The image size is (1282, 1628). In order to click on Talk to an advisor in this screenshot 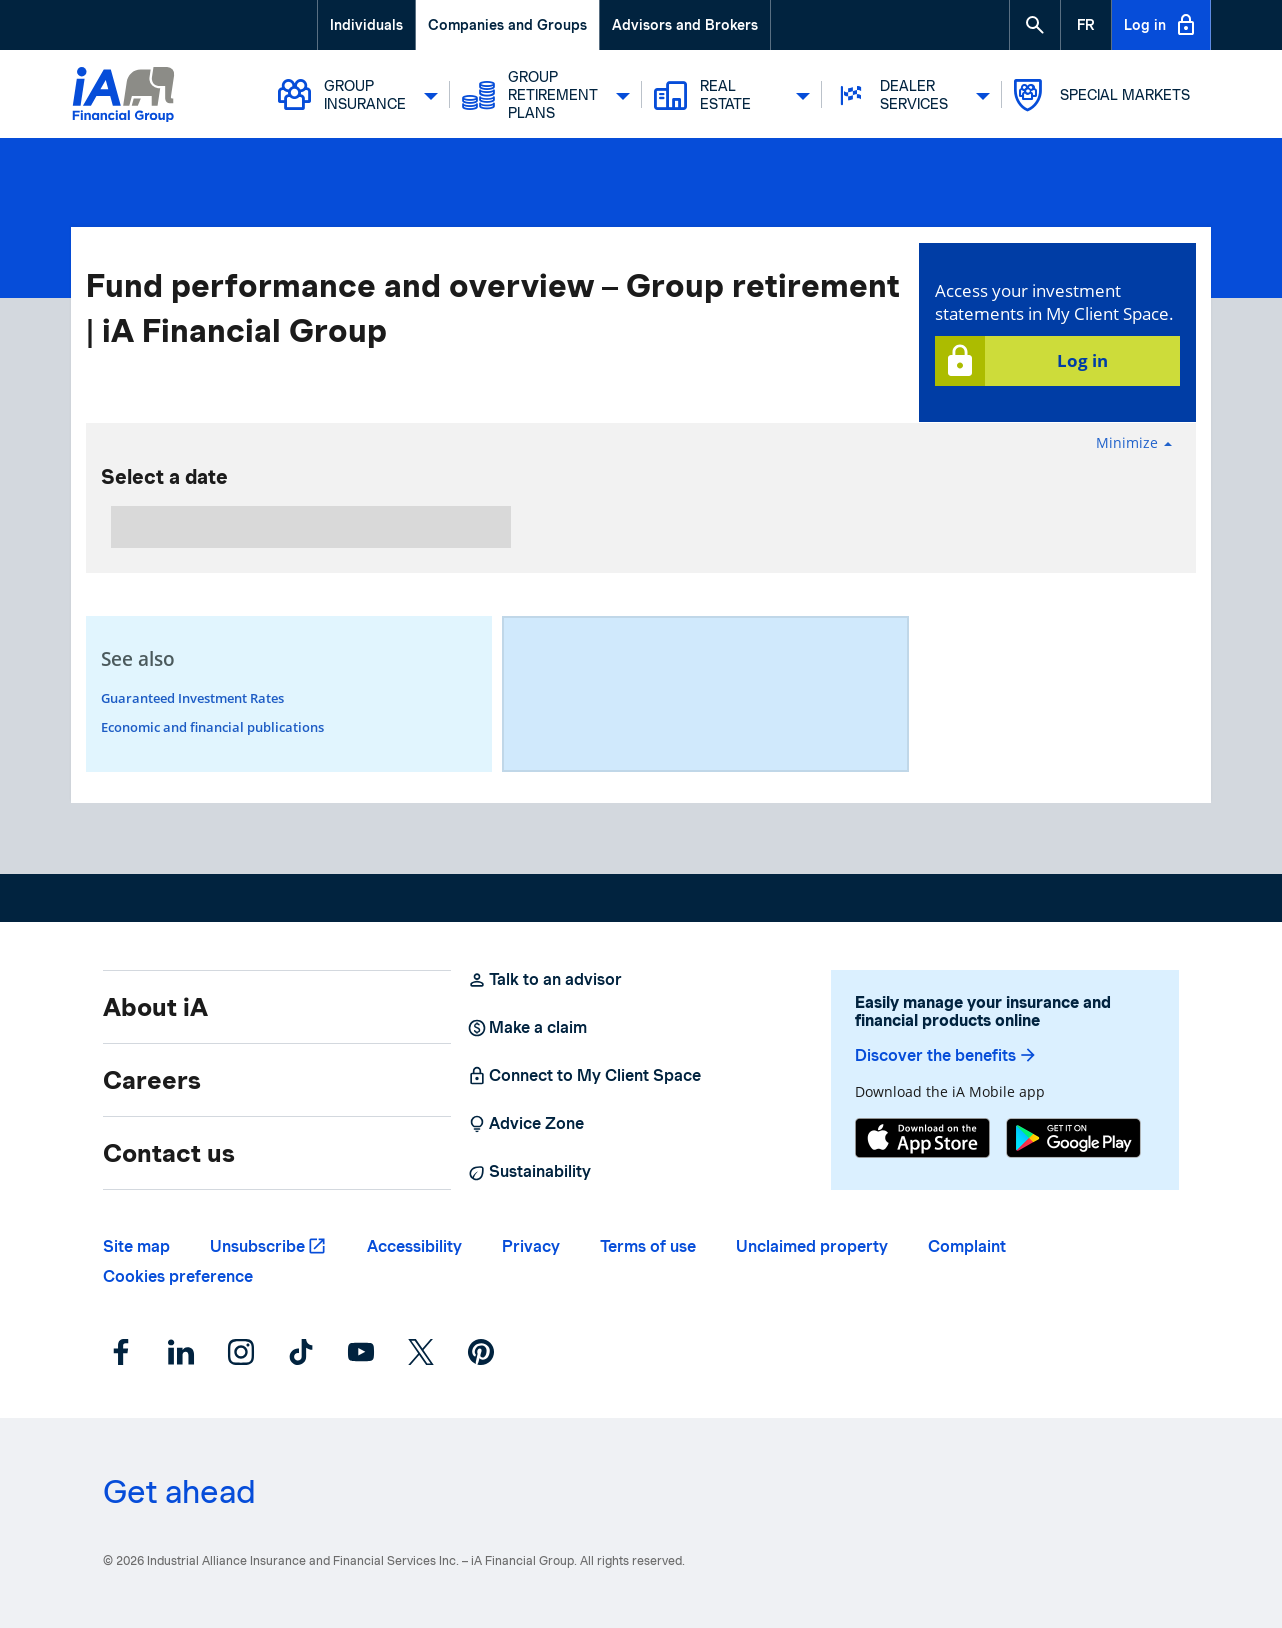, I will do `click(544, 980)`.